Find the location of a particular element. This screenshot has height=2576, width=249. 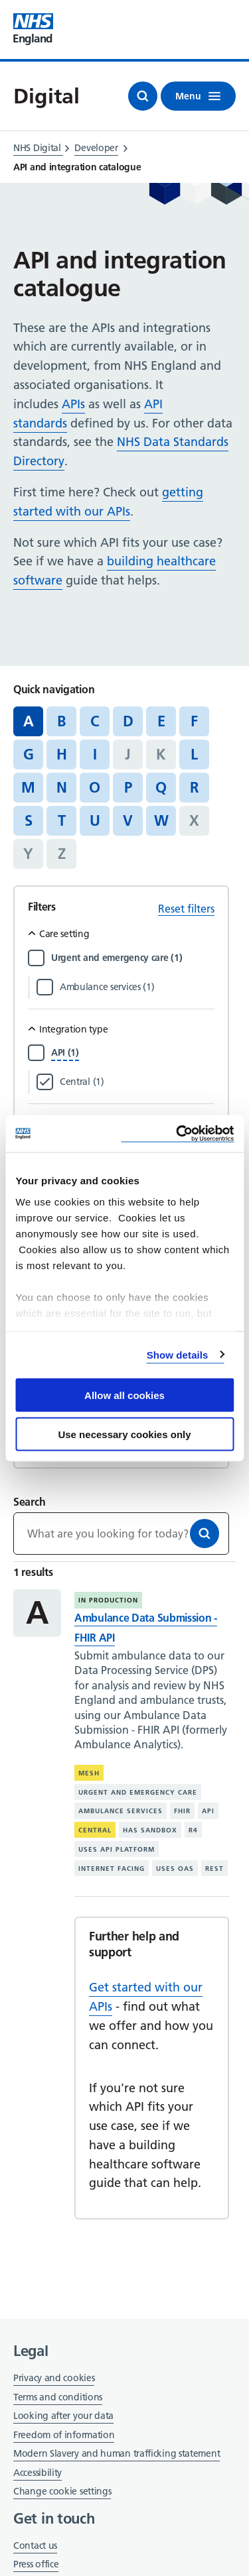

[Filter by Urgent and emergency care] is located at coordinates (132, 957).